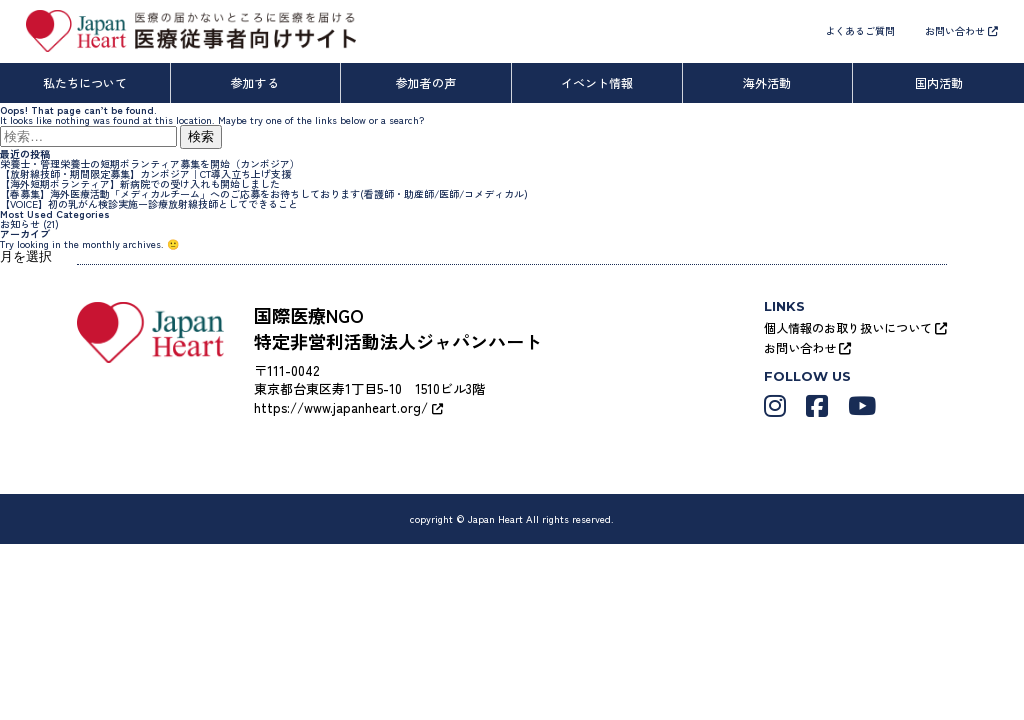  What do you see at coordinates (767, 82) in the screenshot?
I see `海外活動` at bounding box center [767, 82].